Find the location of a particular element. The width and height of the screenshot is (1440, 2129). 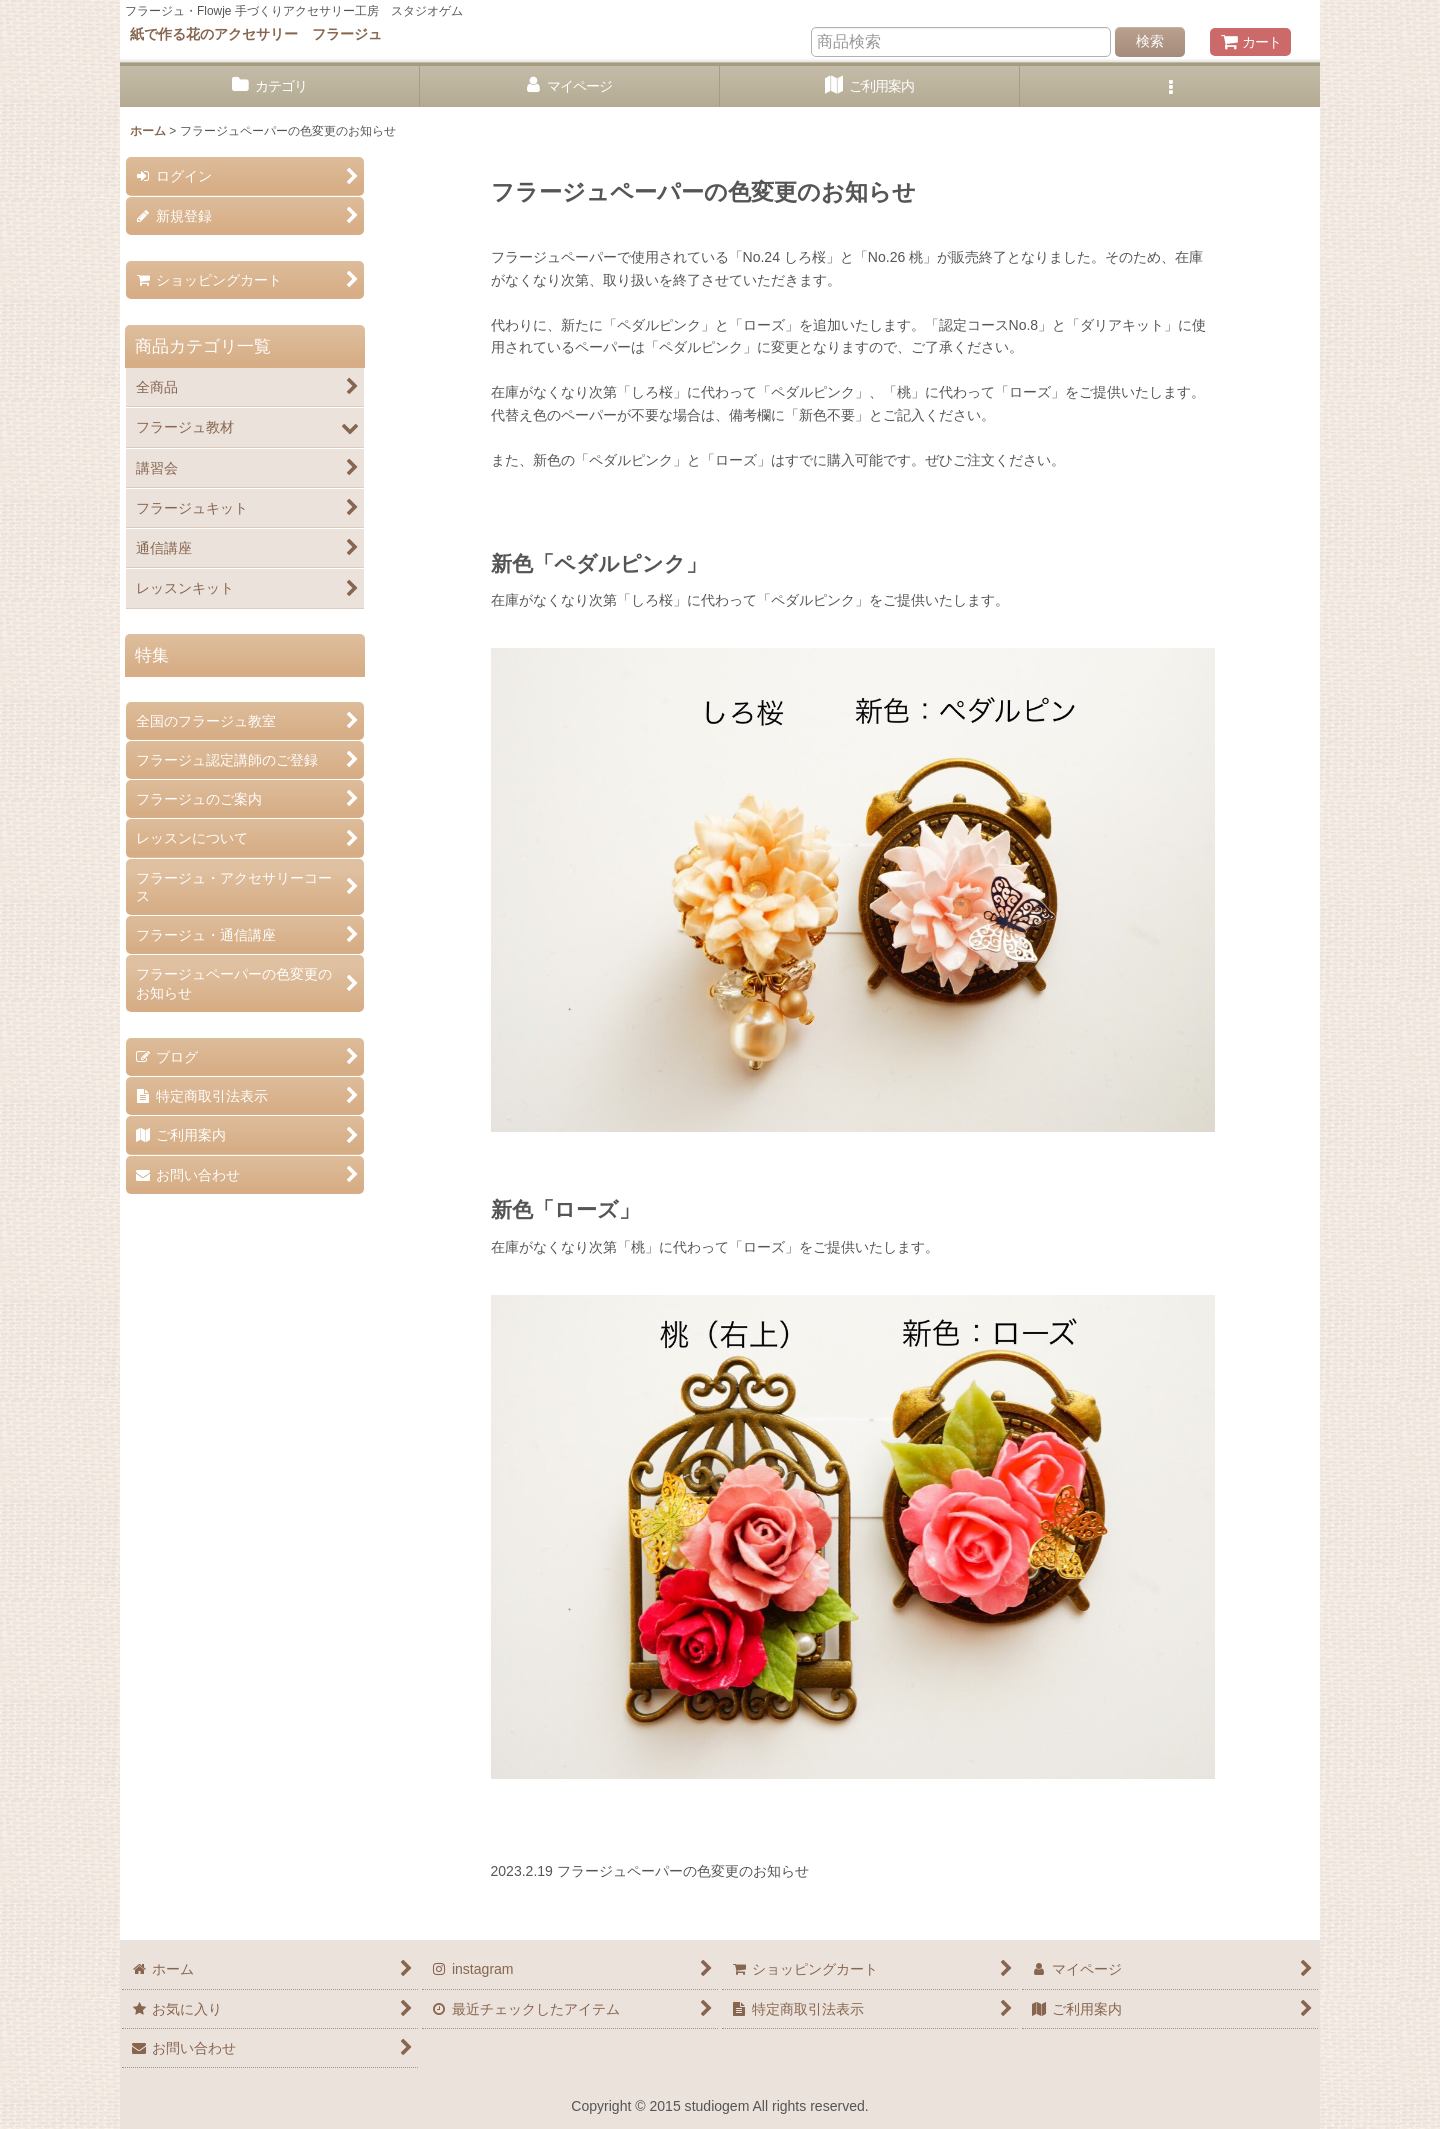

紙で作る花のアクセサリー フラージュ is located at coordinates (256, 34).